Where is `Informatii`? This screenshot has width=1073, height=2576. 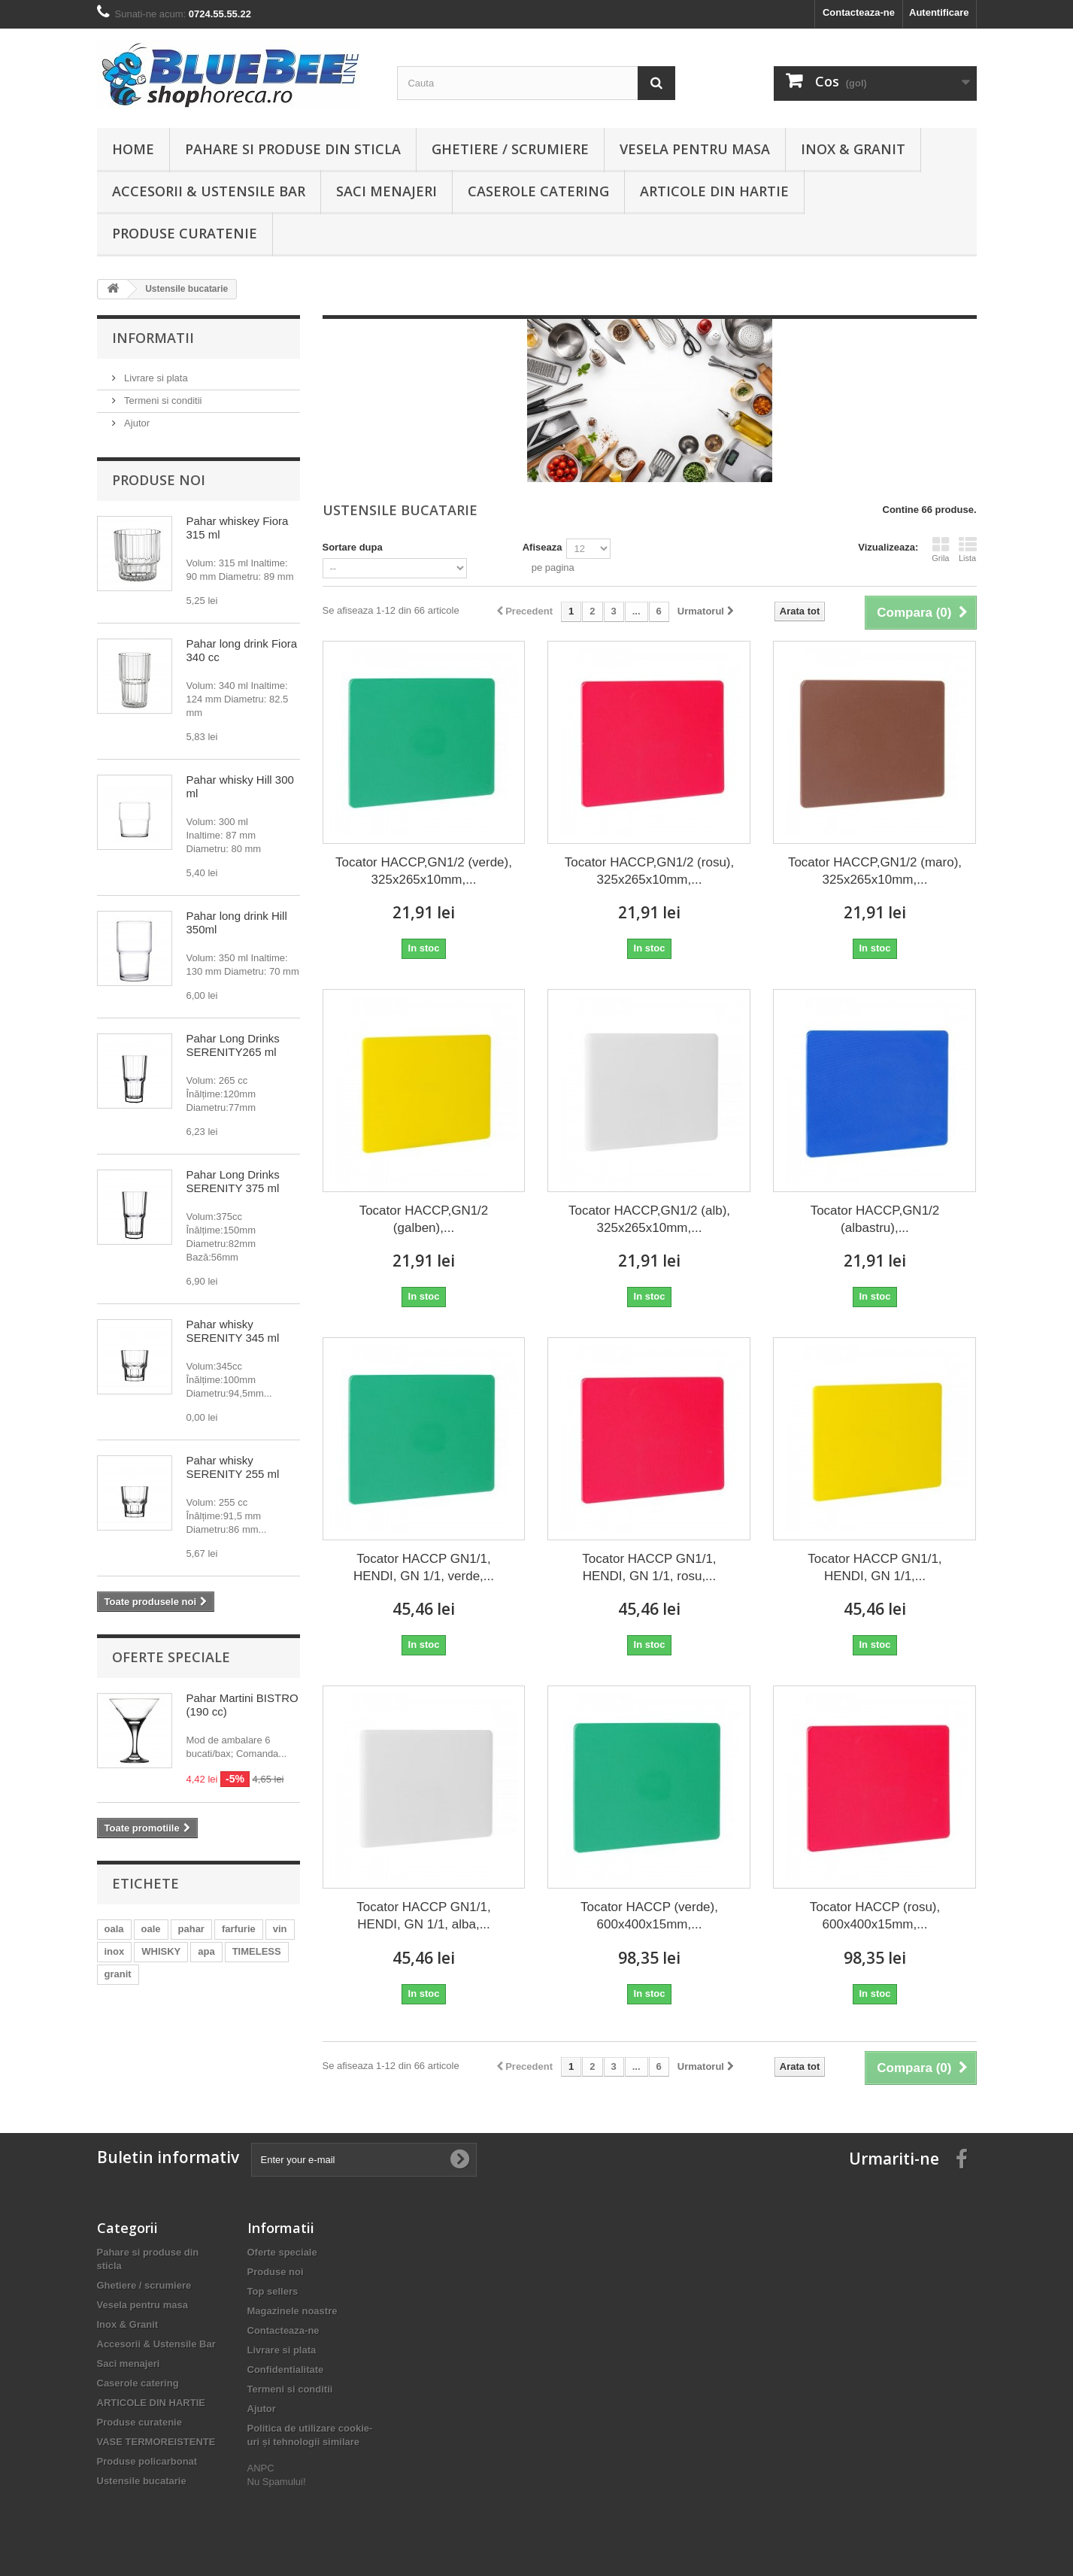
Informatii is located at coordinates (153, 338).